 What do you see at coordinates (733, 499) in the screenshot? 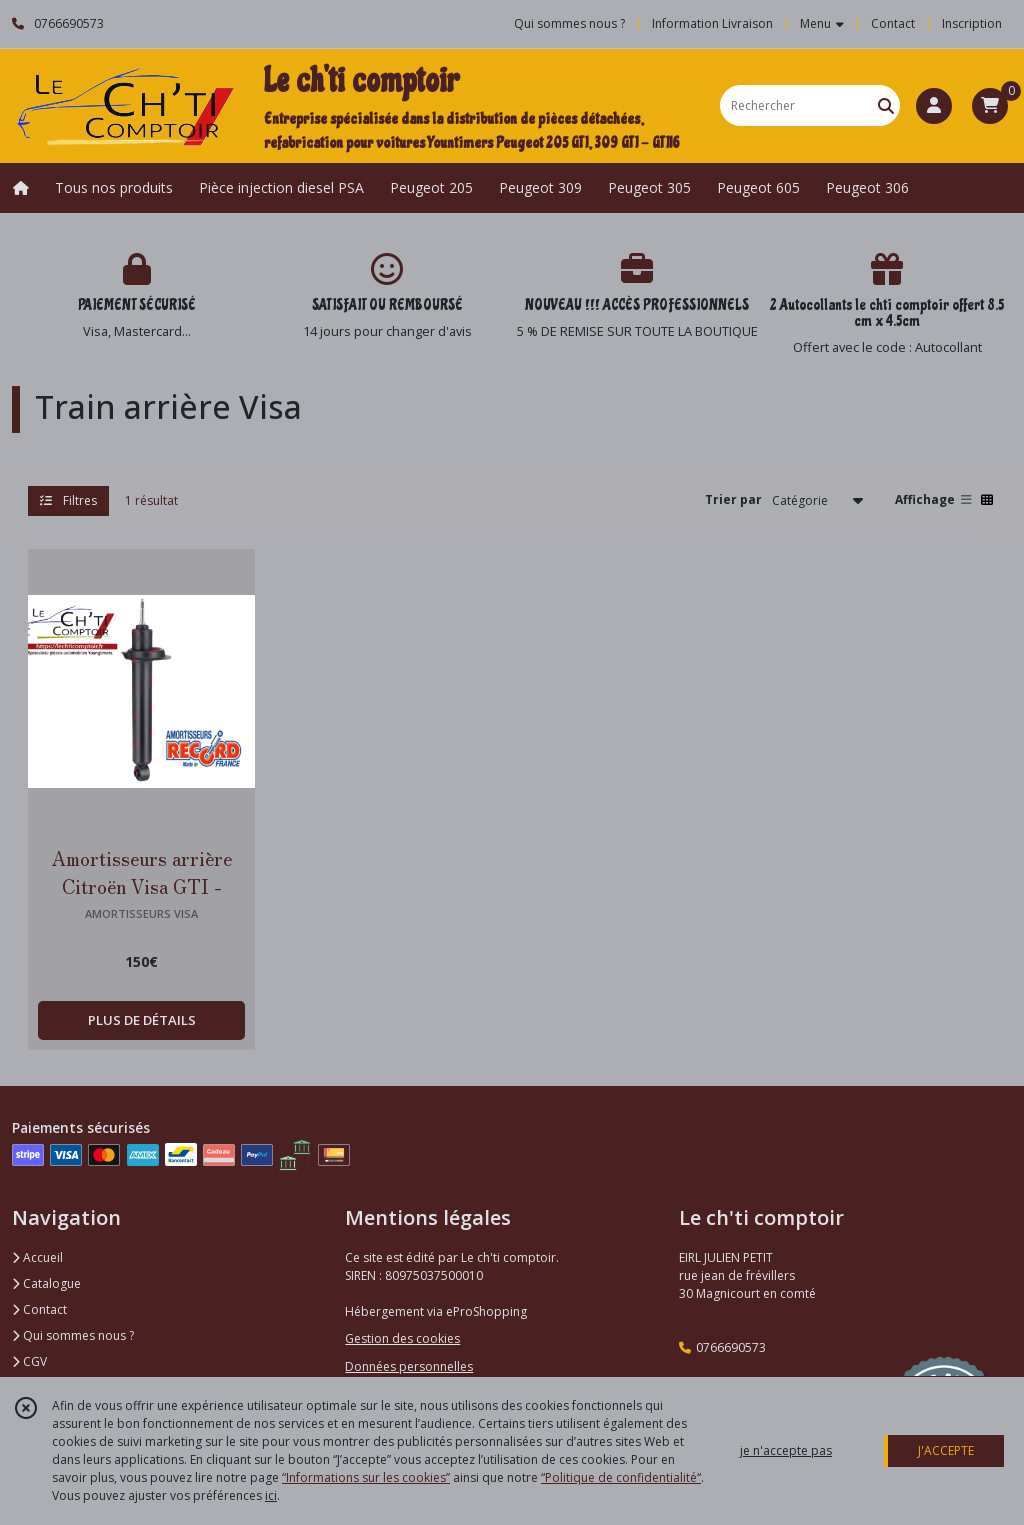
I see `Trier par` at bounding box center [733, 499].